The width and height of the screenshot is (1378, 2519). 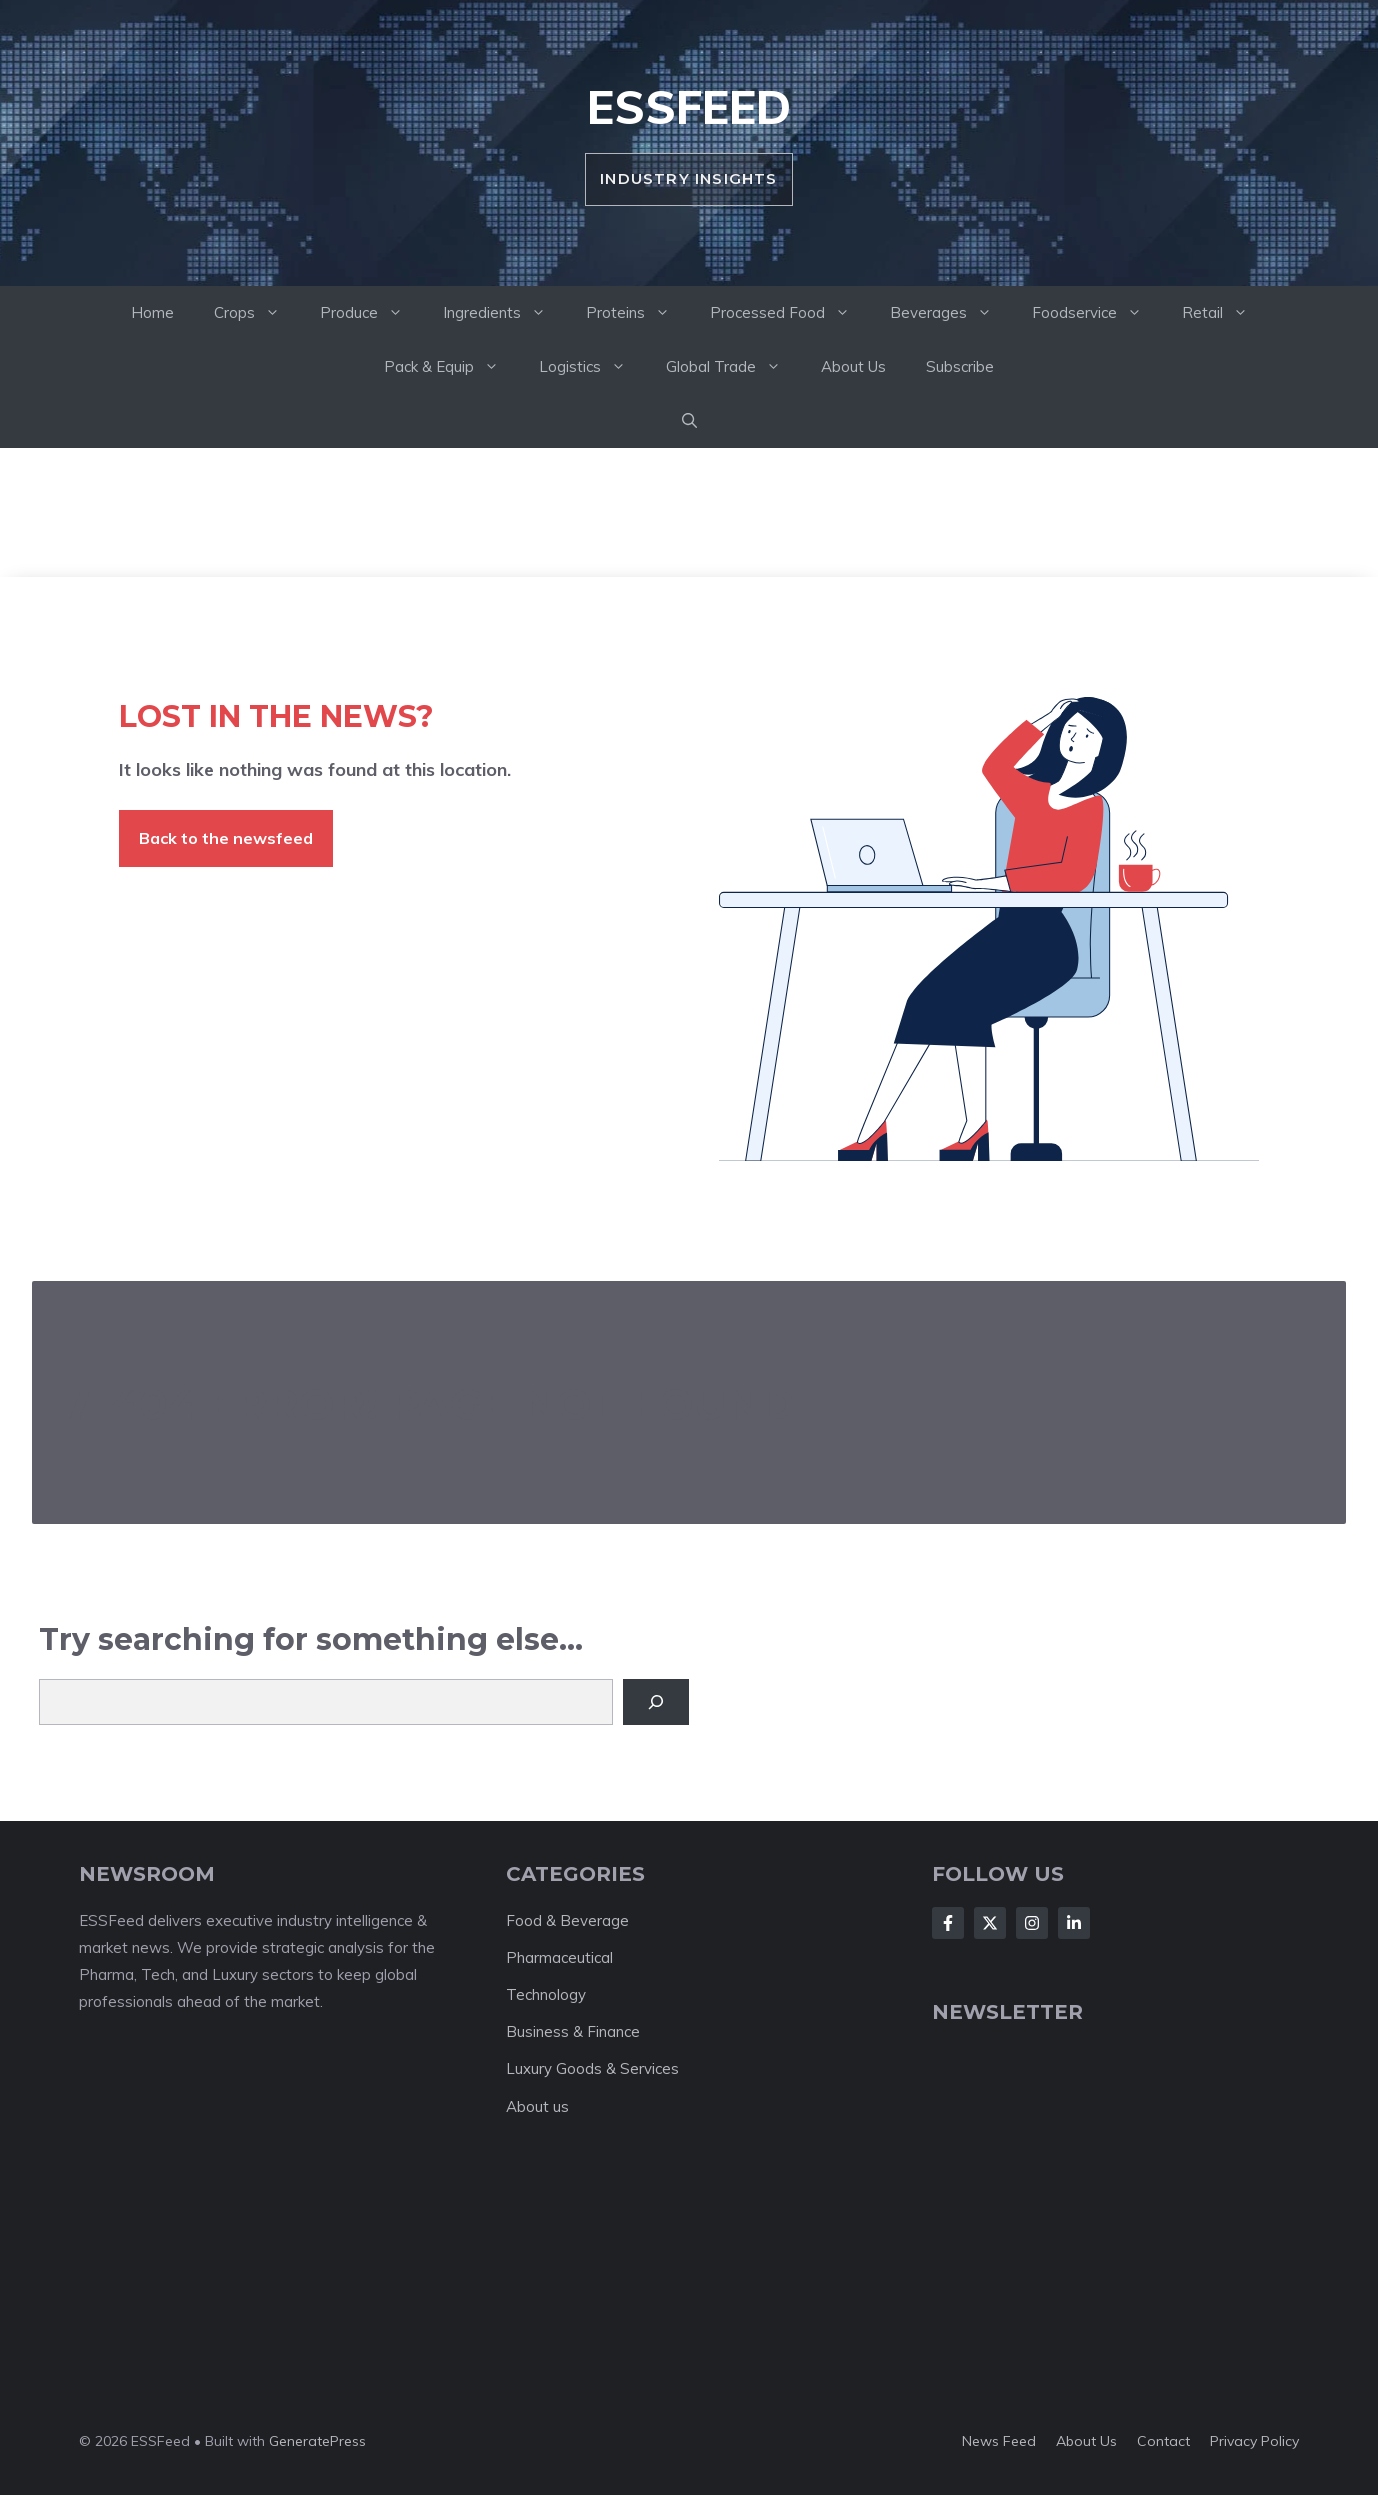 What do you see at coordinates (853, 366) in the screenshot?
I see `About Us` at bounding box center [853, 366].